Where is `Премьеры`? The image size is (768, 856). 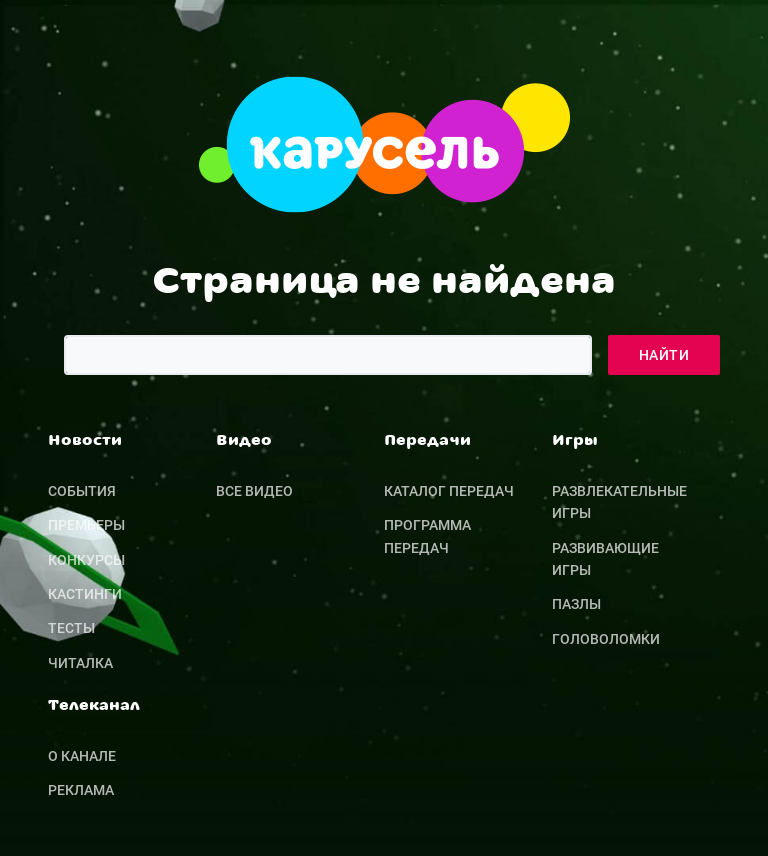
Премьеры is located at coordinates (86, 525).